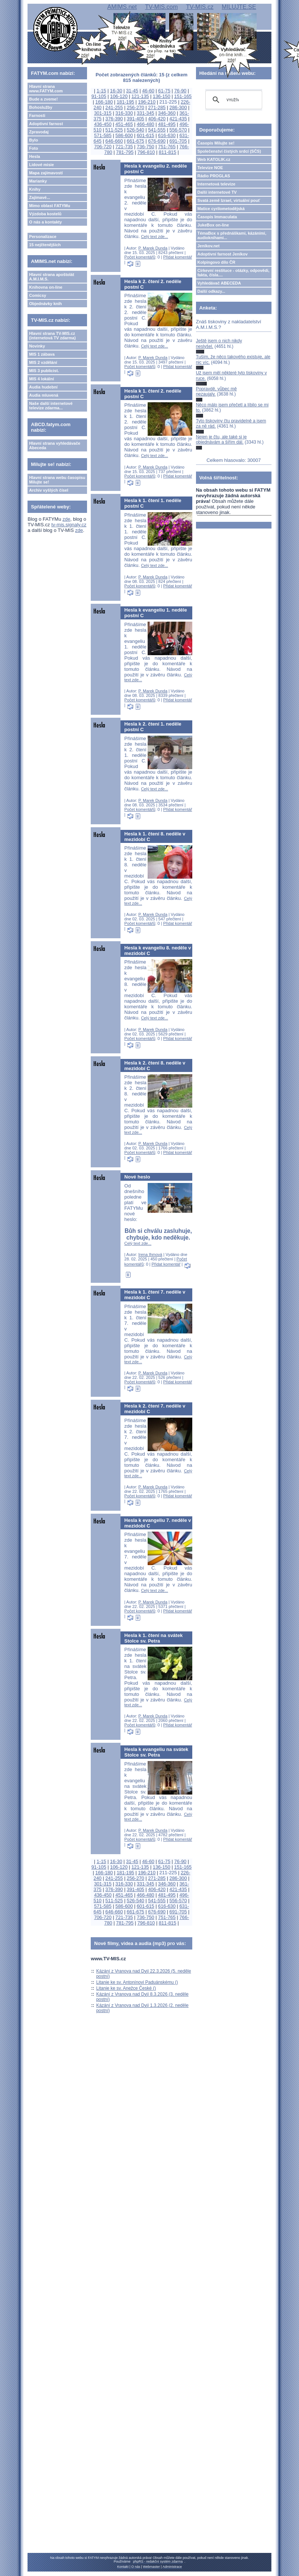 The image size is (299, 2576). What do you see at coordinates (51, 405) in the screenshot?
I see `Naše další internetové televize zdarma...` at bounding box center [51, 405].